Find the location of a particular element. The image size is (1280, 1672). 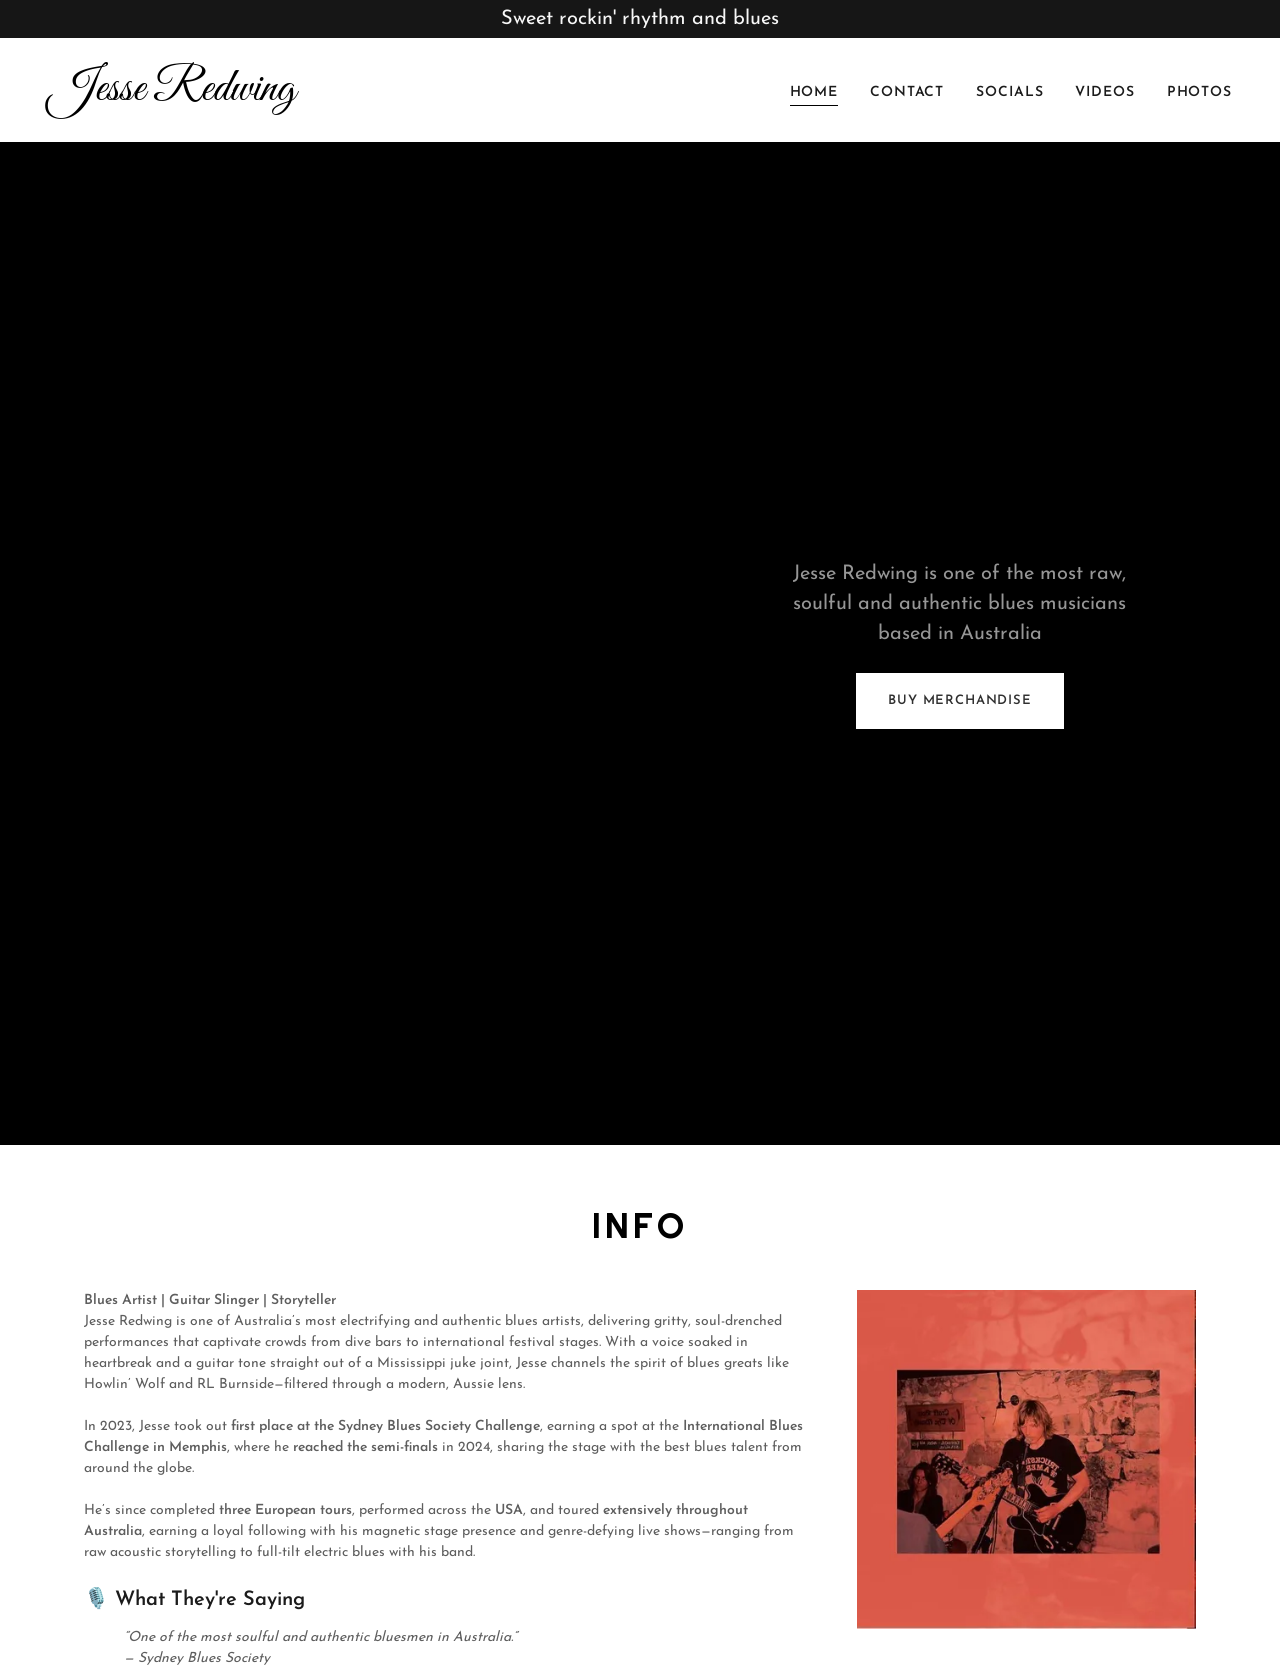

Contact [link] is located at coordinates (907, 92).